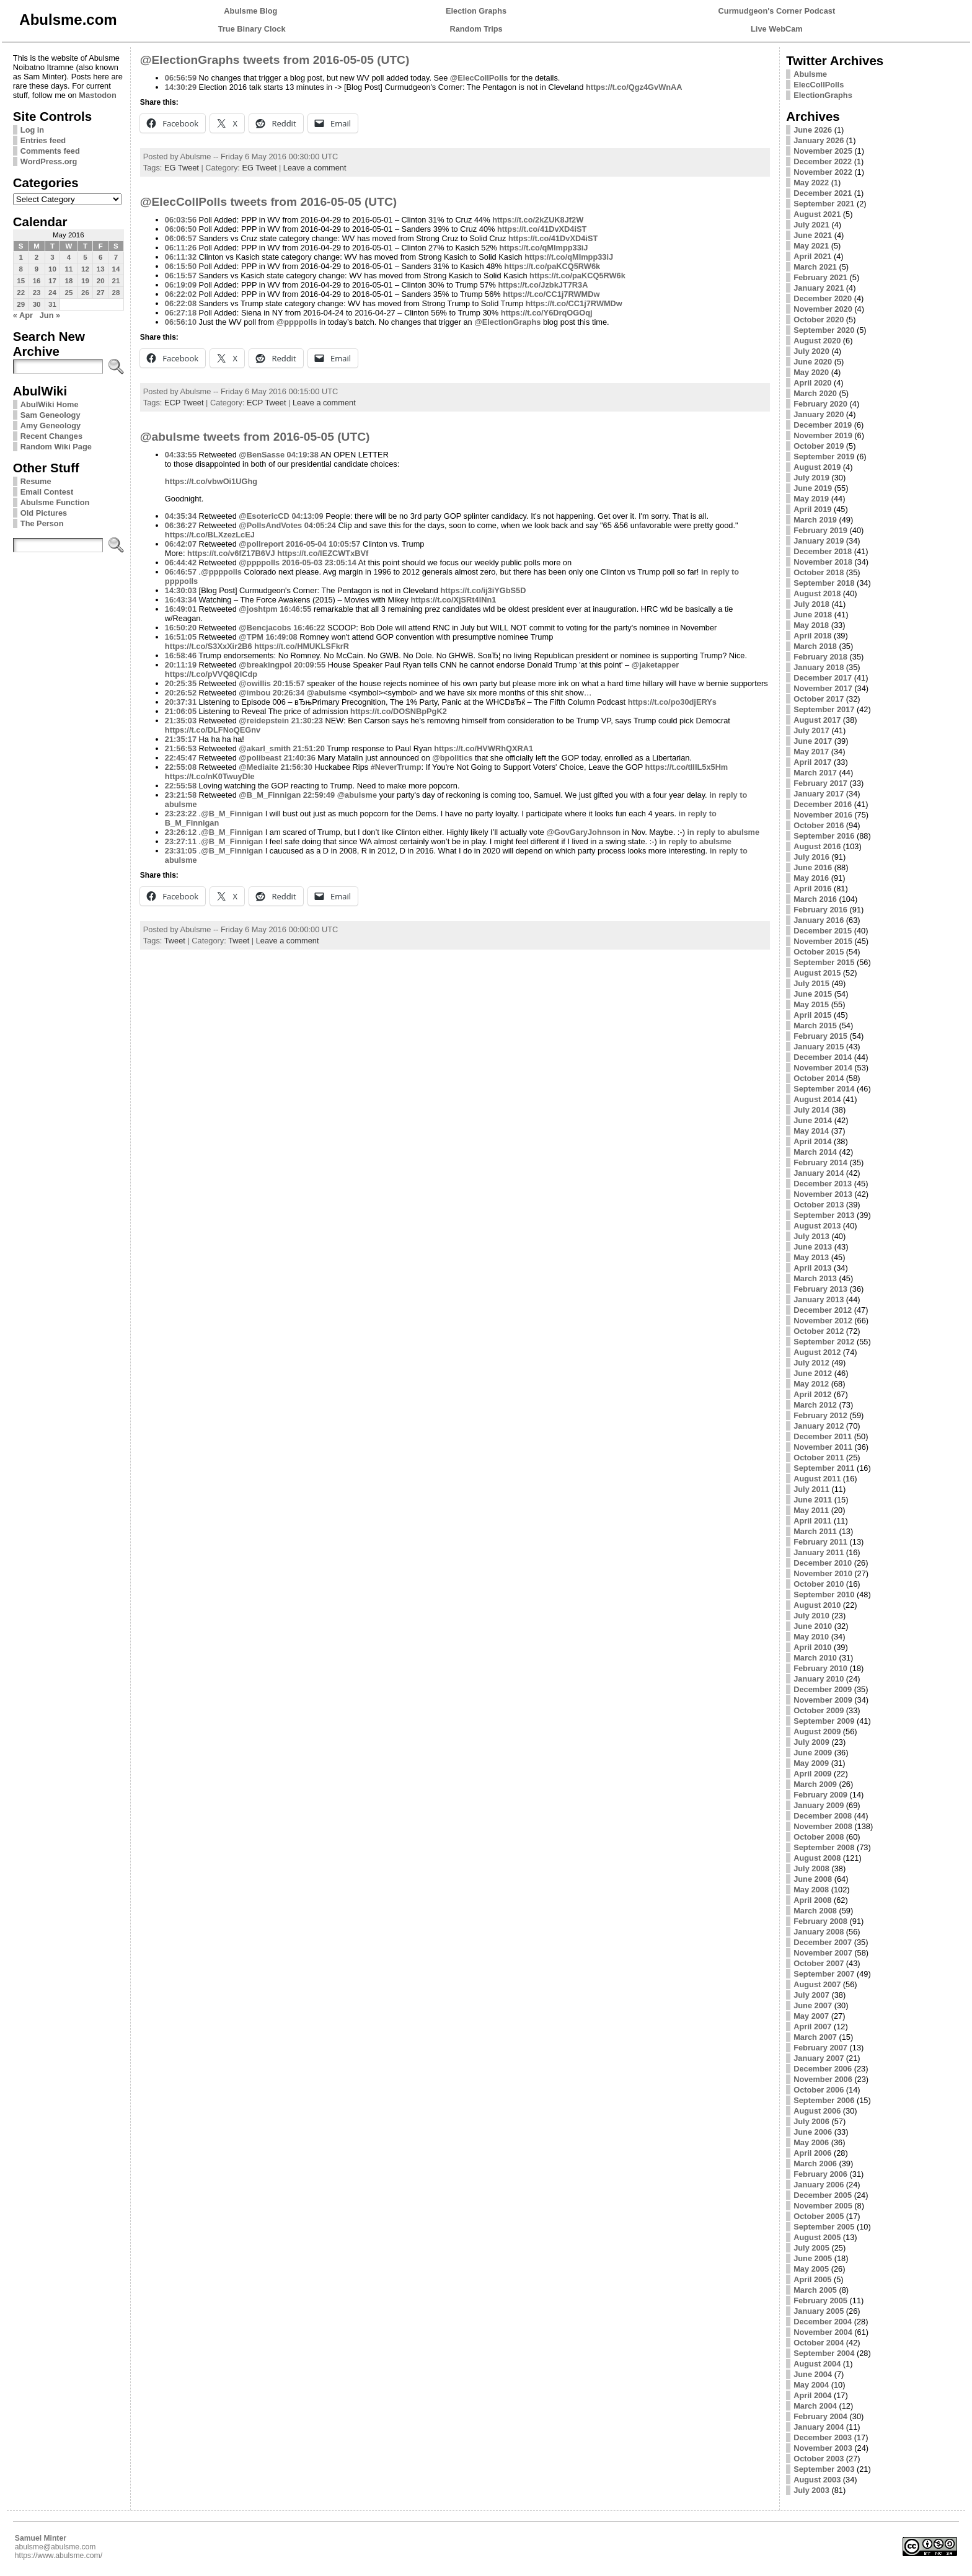  Describe the element at coordinates (823, 1847) in the screenshot. I see `September 2008` at that location.